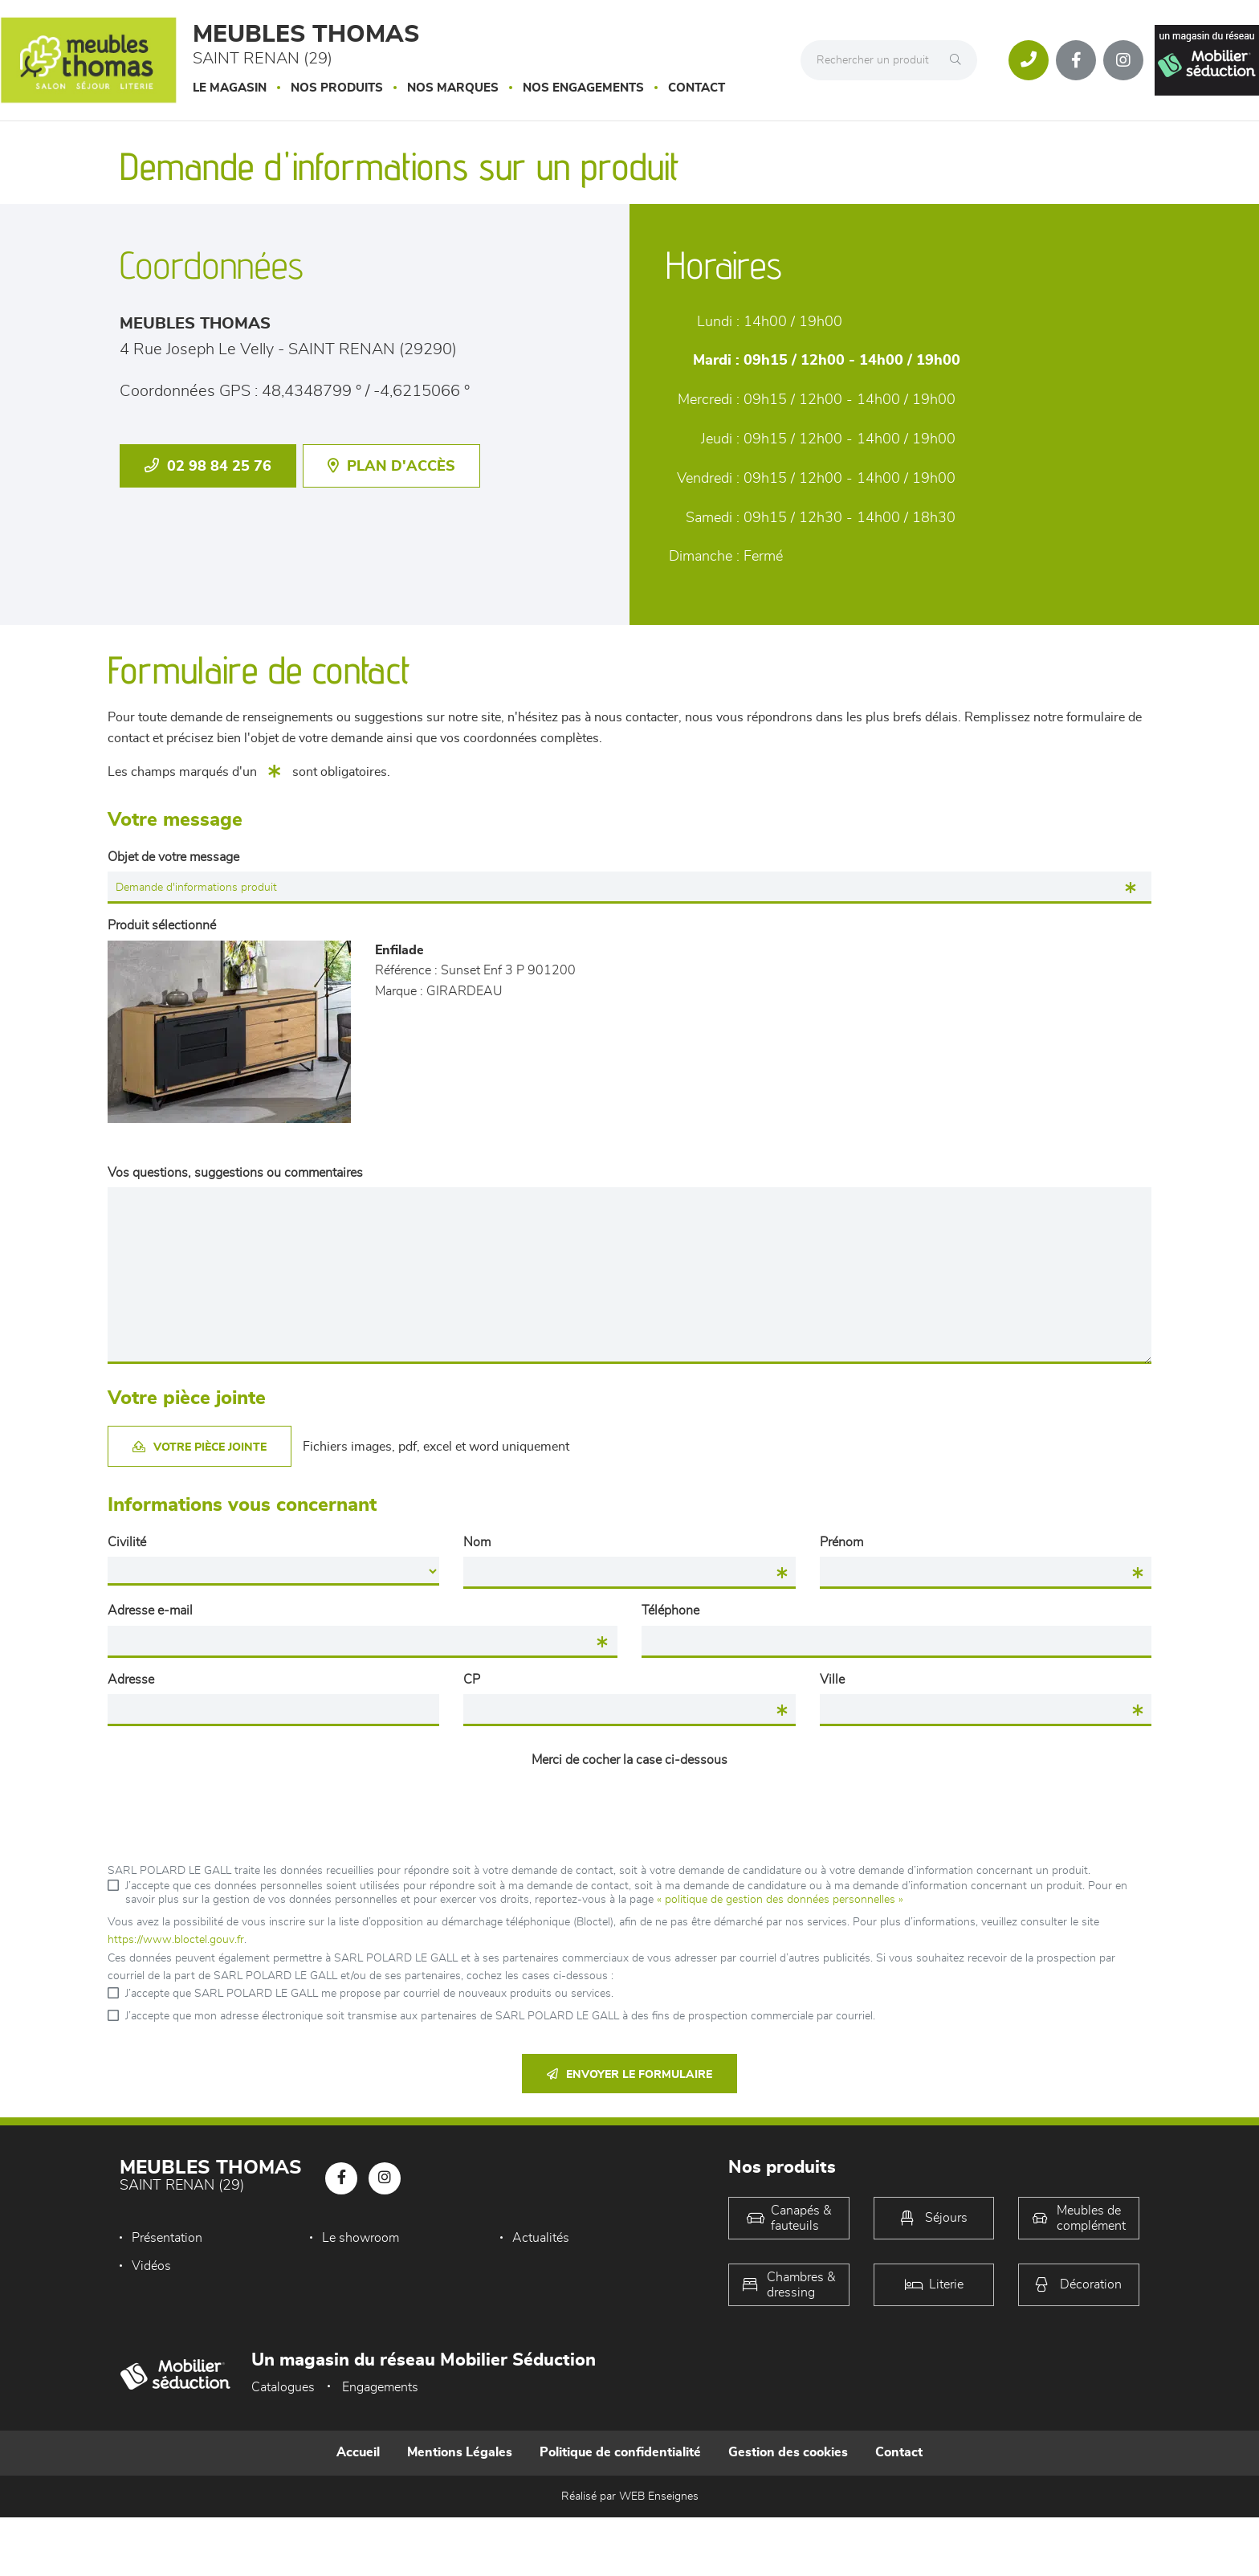  What do you see at coordinates (471, 1679) in the screenshot?
I see `CP` at bounding box center [471, 1679].